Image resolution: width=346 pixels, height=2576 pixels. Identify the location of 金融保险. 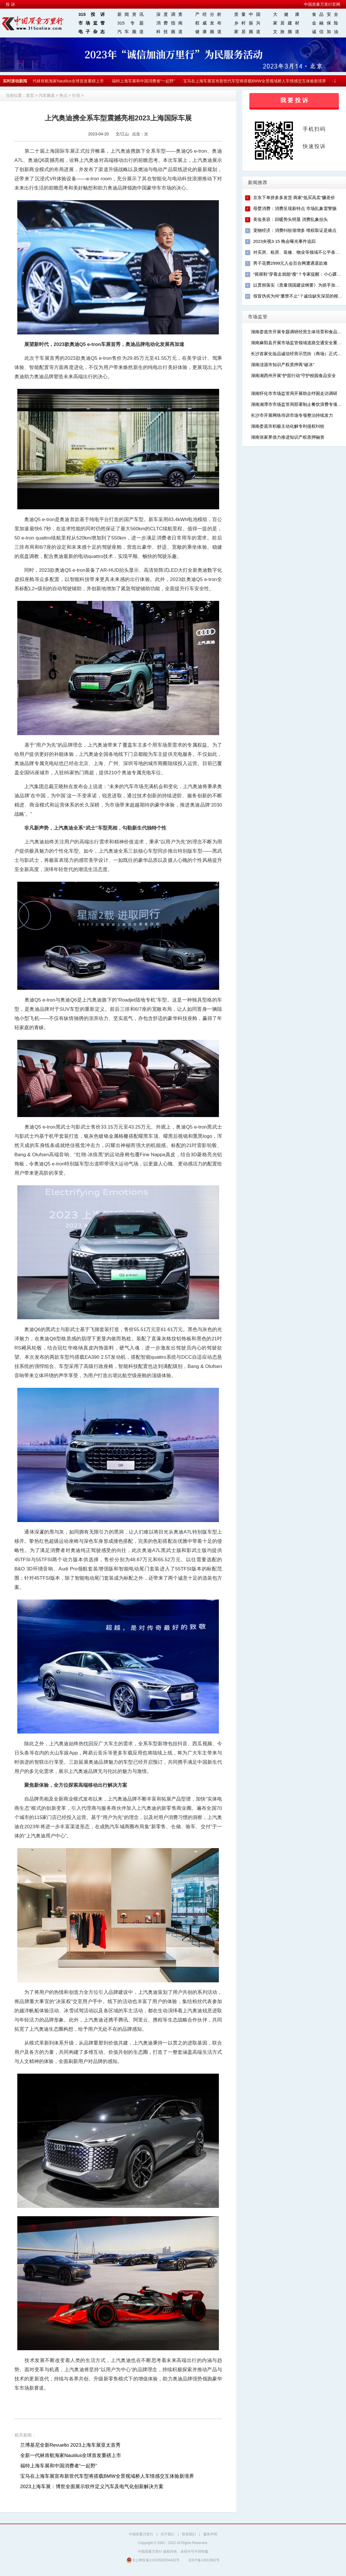
(325, 22).